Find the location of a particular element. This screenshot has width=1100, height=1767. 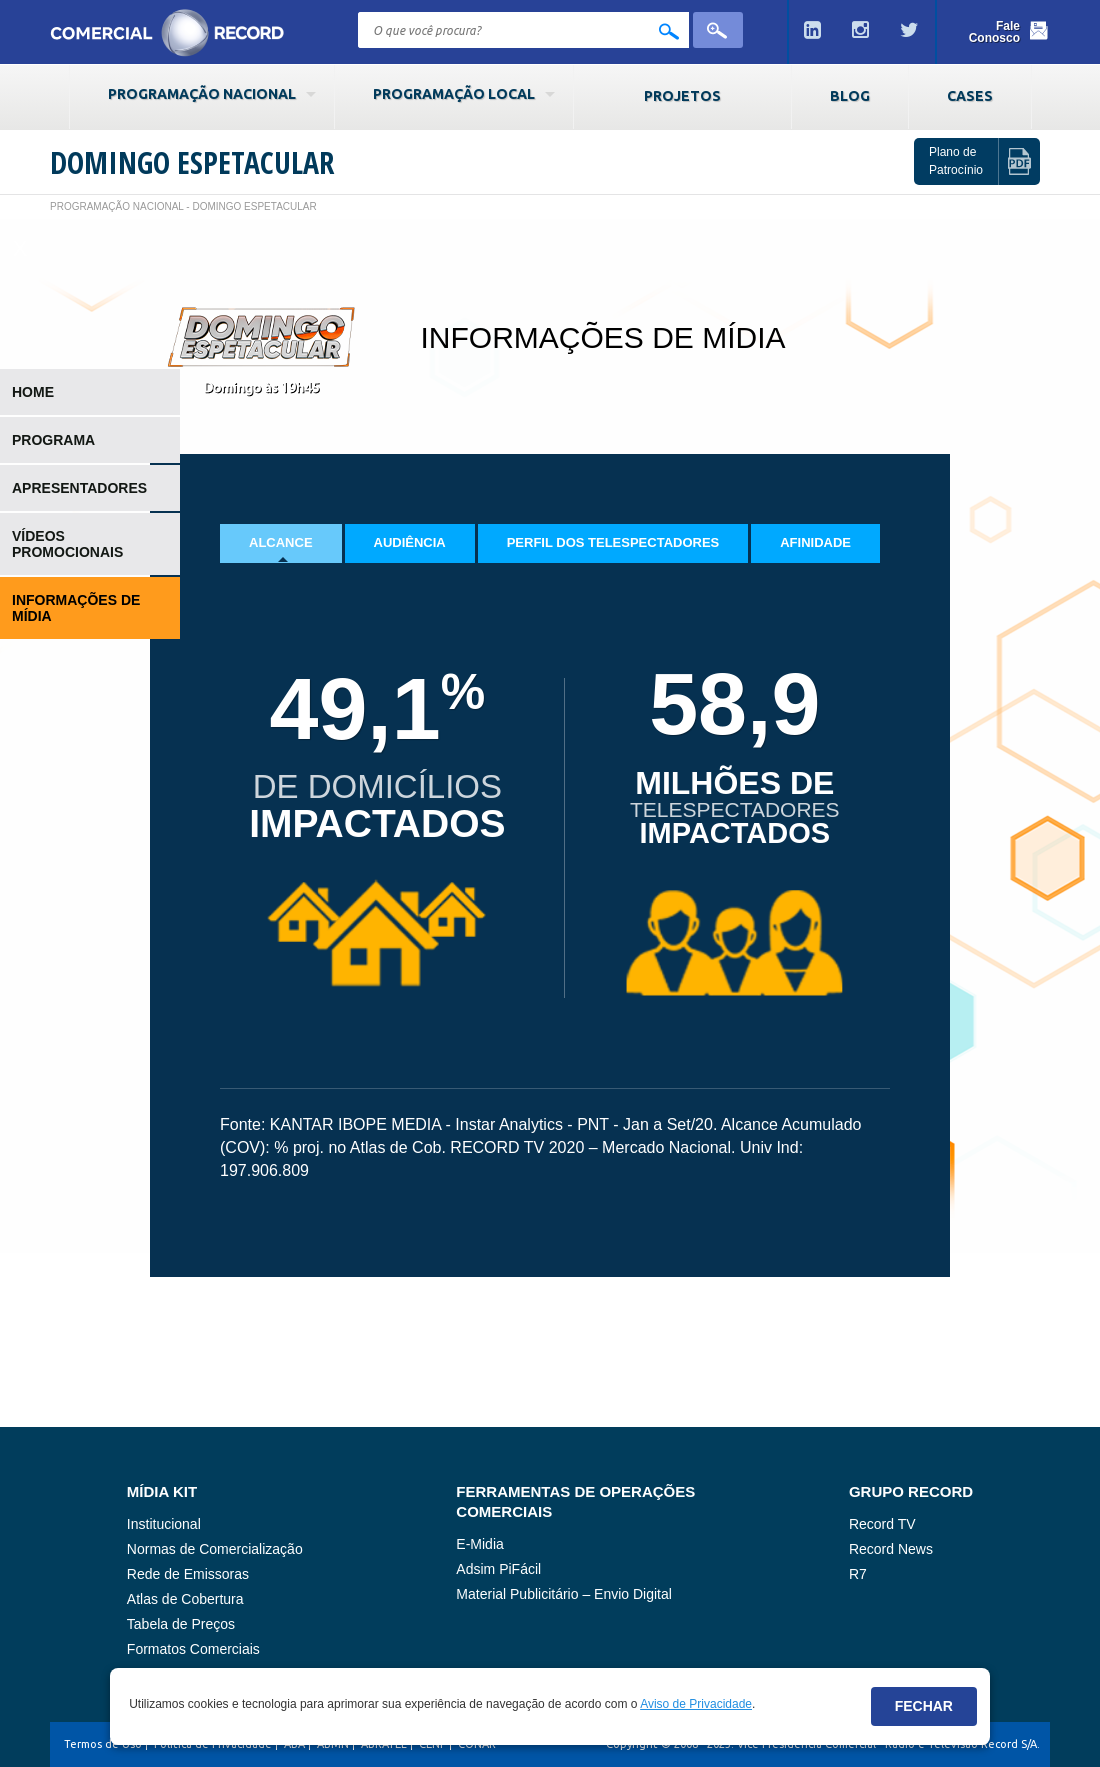

Tabela de Preços is located at coordinates (181, 1624).